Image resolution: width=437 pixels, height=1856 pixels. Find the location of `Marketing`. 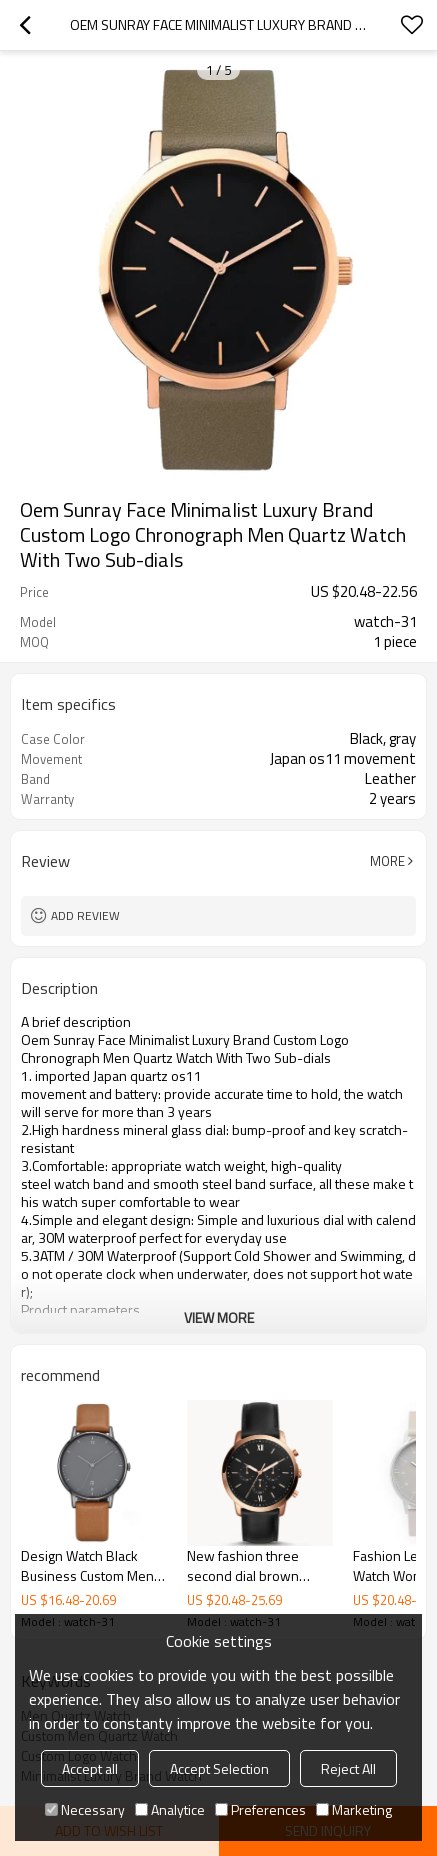

Marketing is located at coordinates (354, 1809).